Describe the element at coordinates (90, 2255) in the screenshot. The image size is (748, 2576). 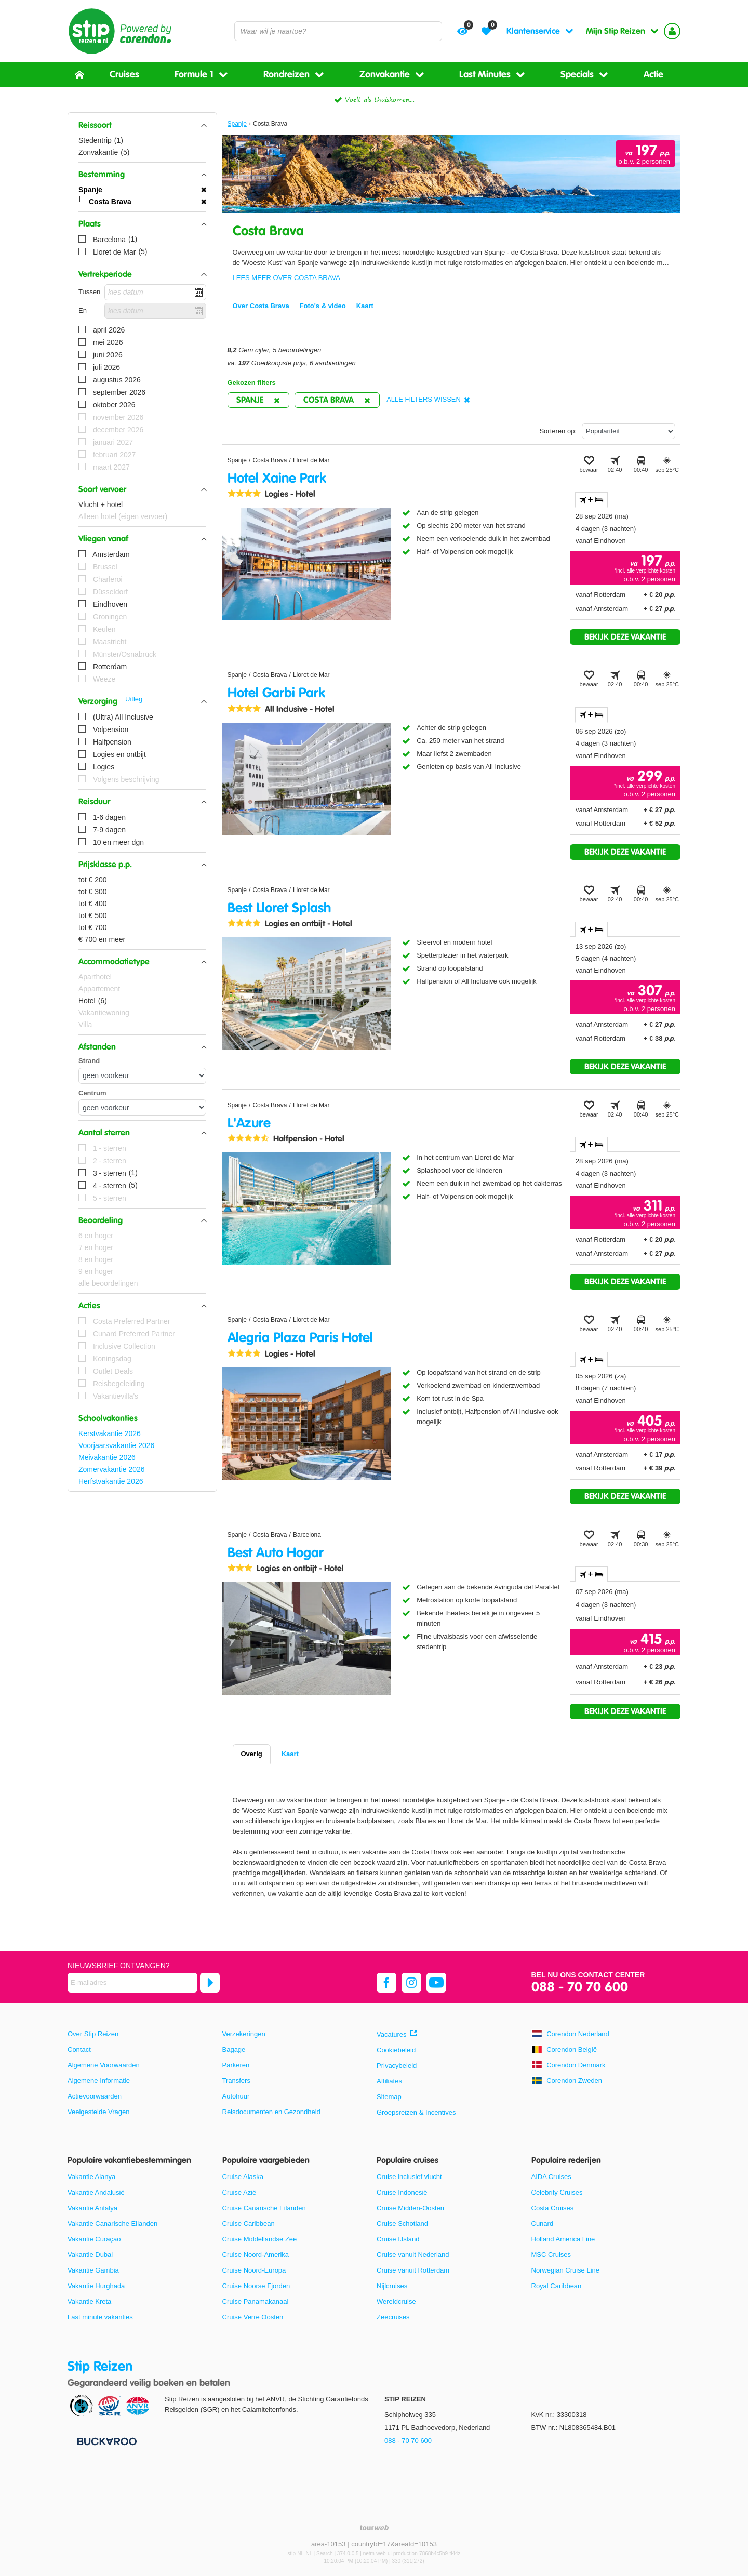
I see `Vakantie Dubai` at that location.